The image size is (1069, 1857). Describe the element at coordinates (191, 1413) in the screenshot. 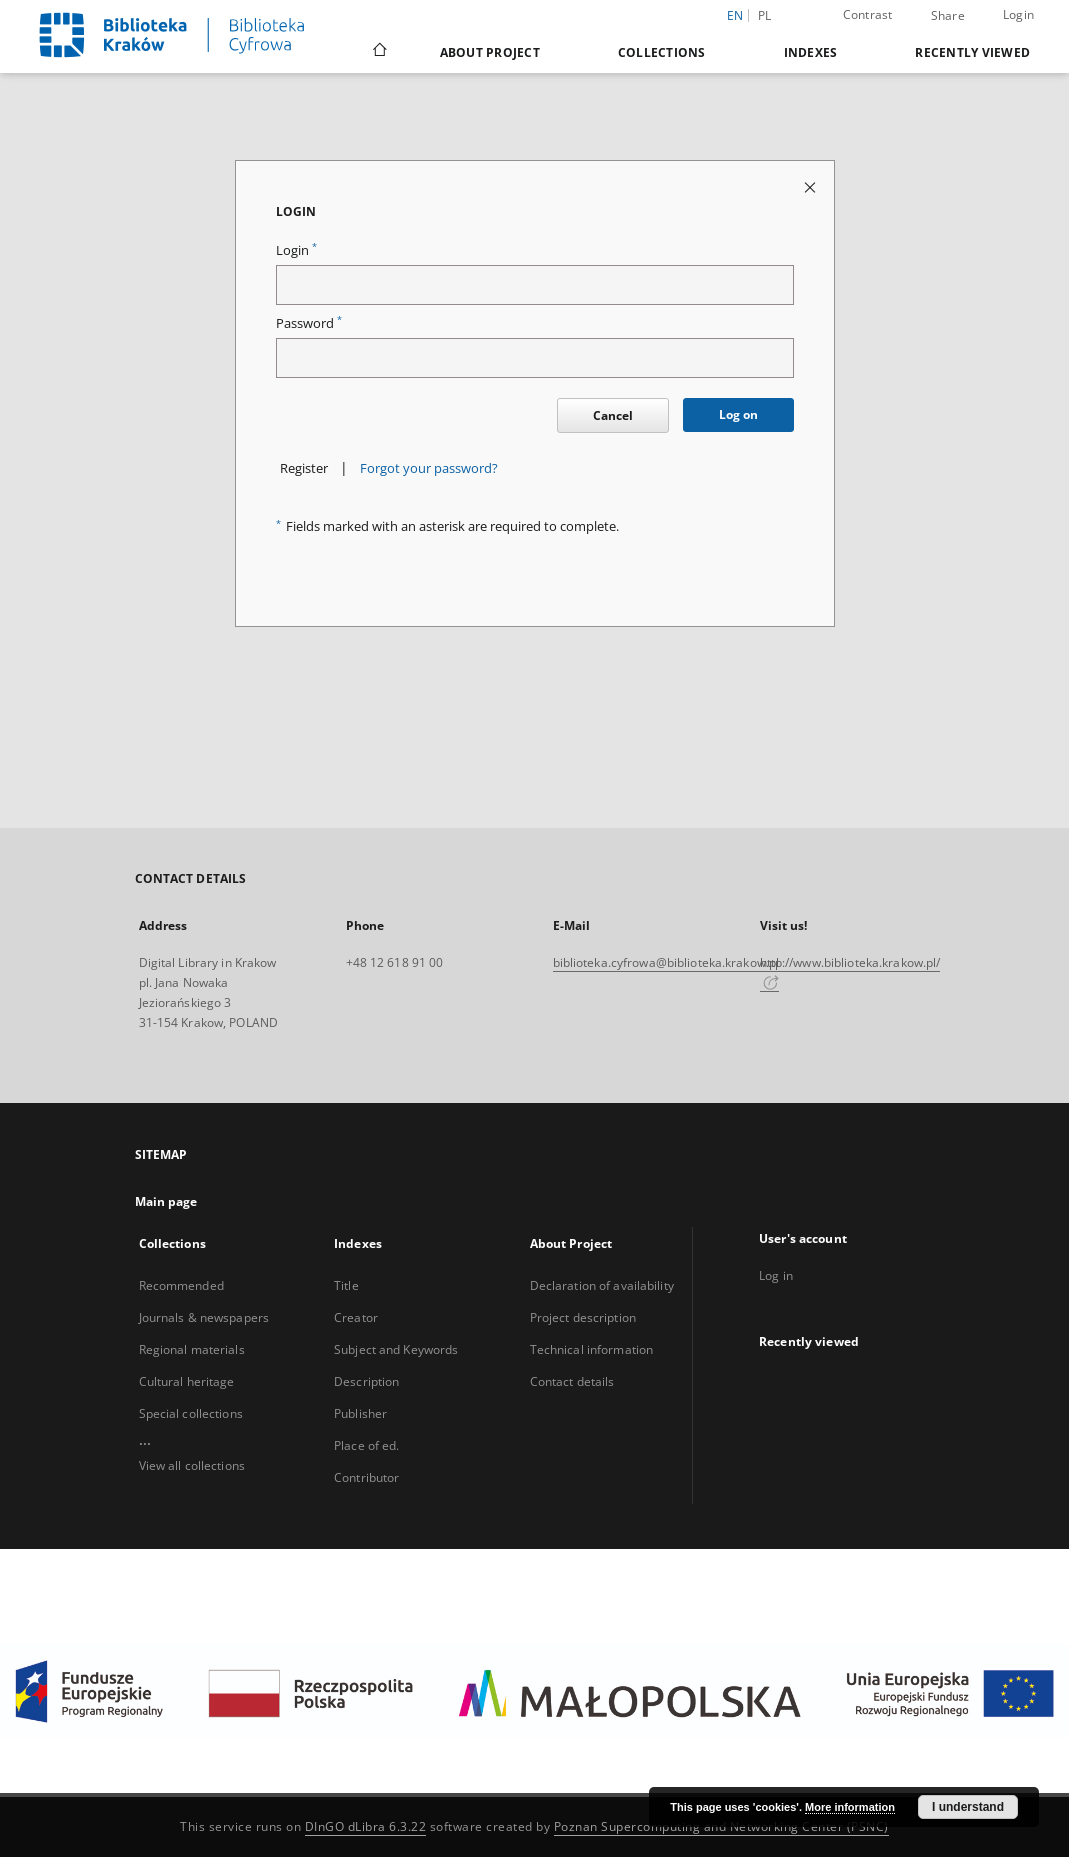

I see `Special collections` at that location.